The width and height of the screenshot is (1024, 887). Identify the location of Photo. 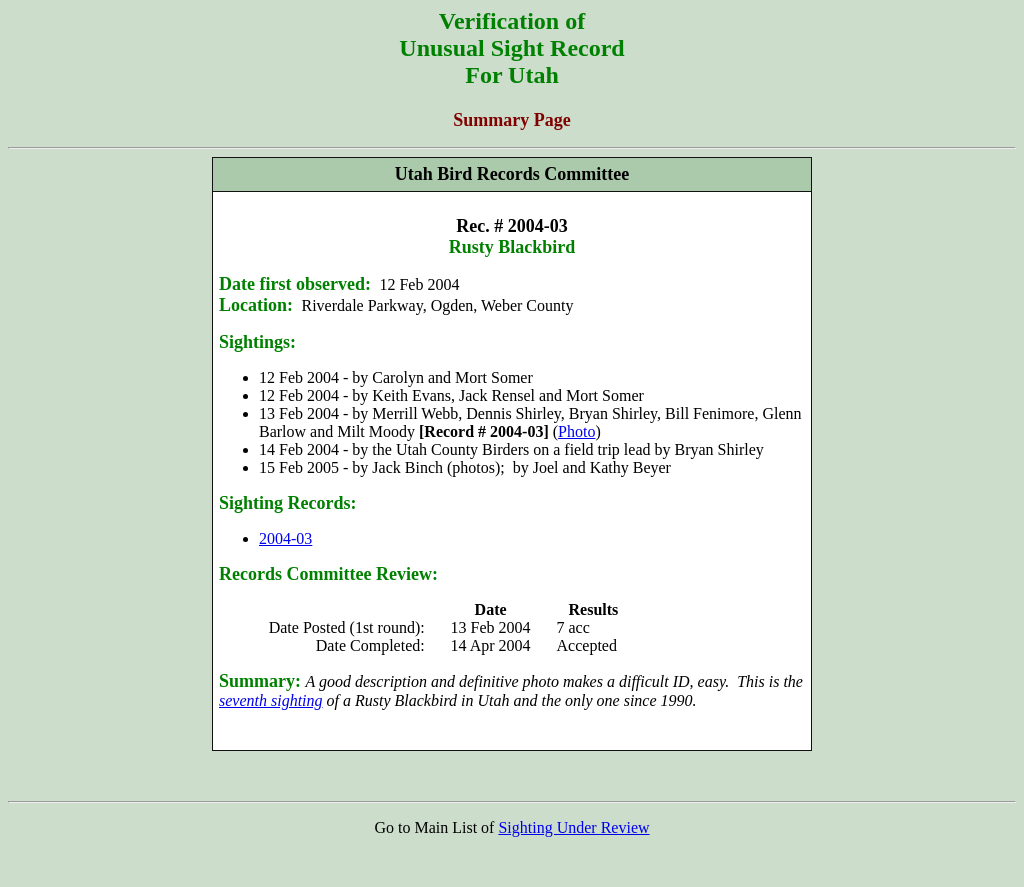
(576, 431).